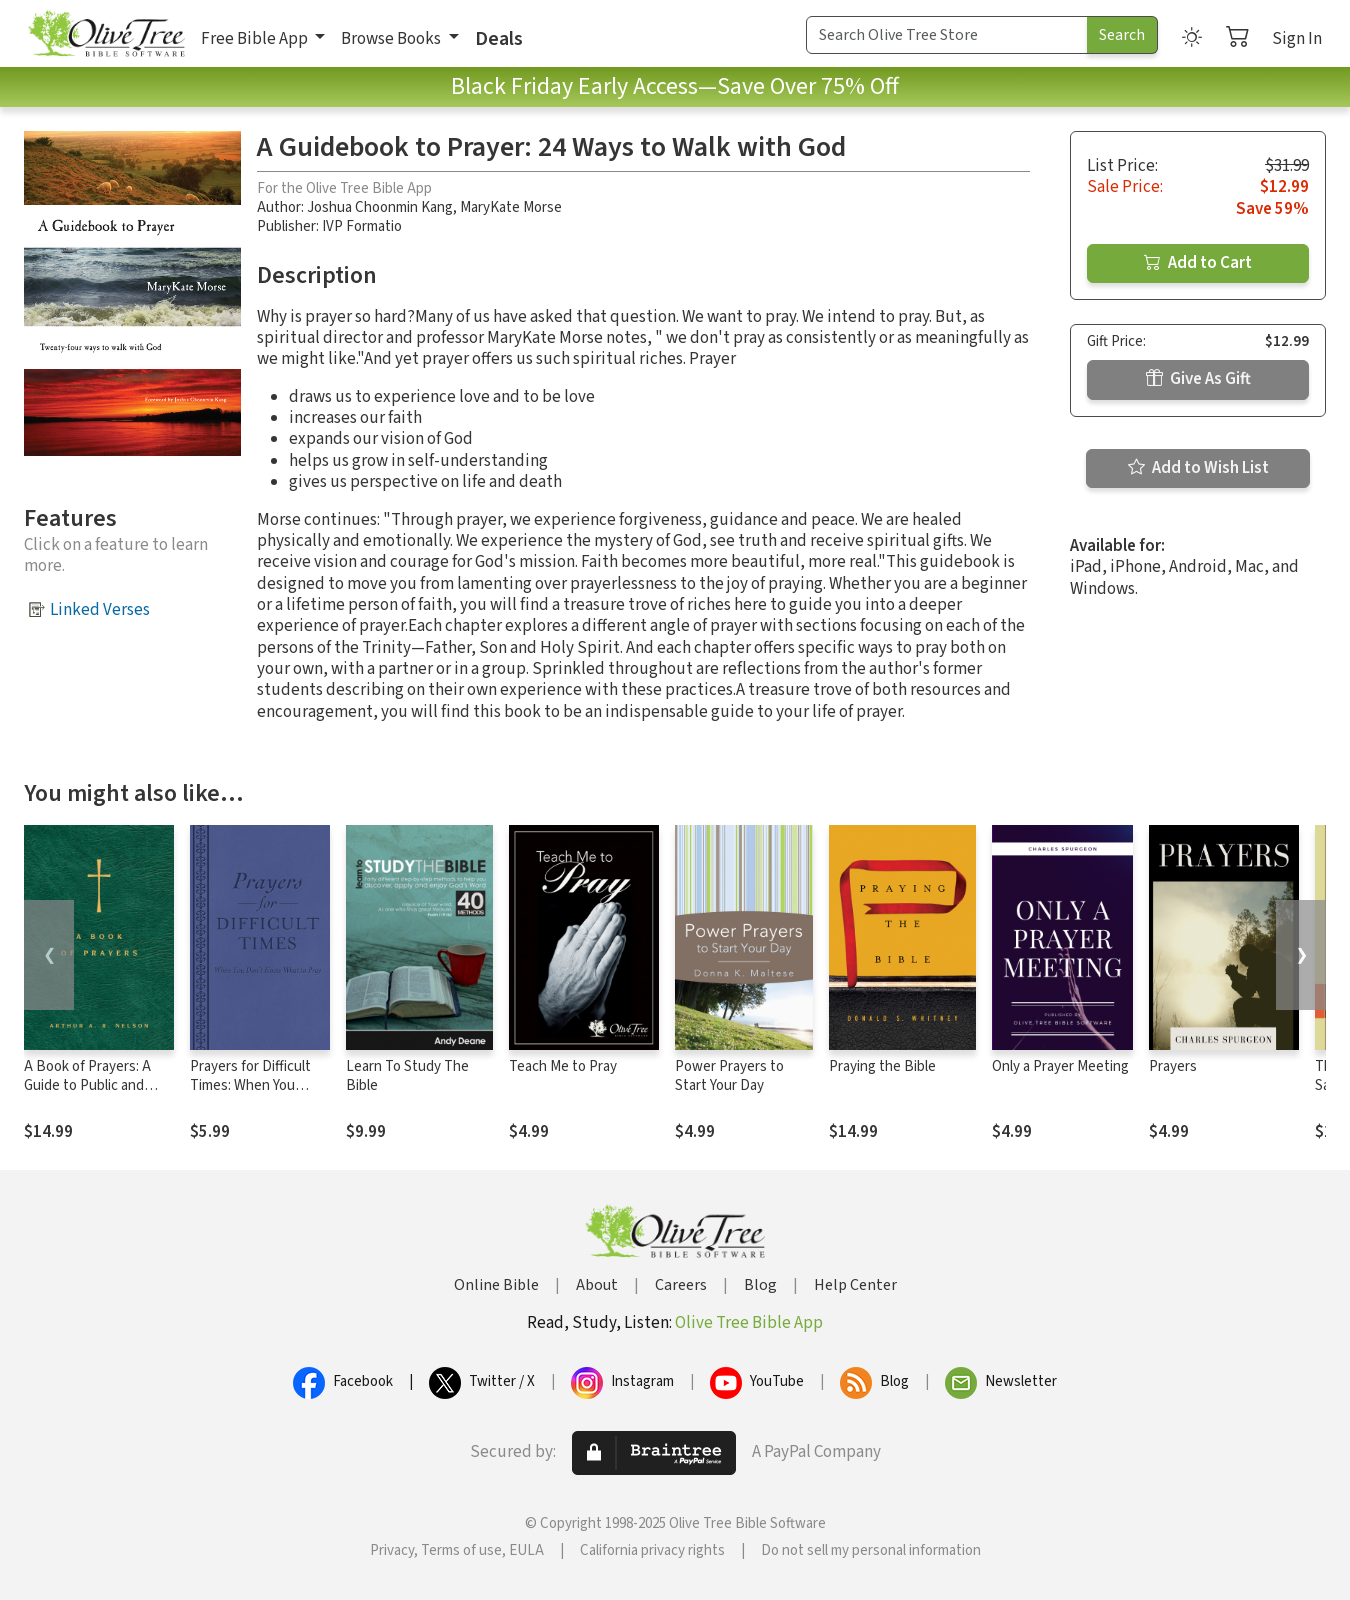 This screenshot has width=1350, height=1600. What do you see at coordinates (882, 1066) in the screenshot?
I see `Praying the Bible` at bounding box center [882, 1066].